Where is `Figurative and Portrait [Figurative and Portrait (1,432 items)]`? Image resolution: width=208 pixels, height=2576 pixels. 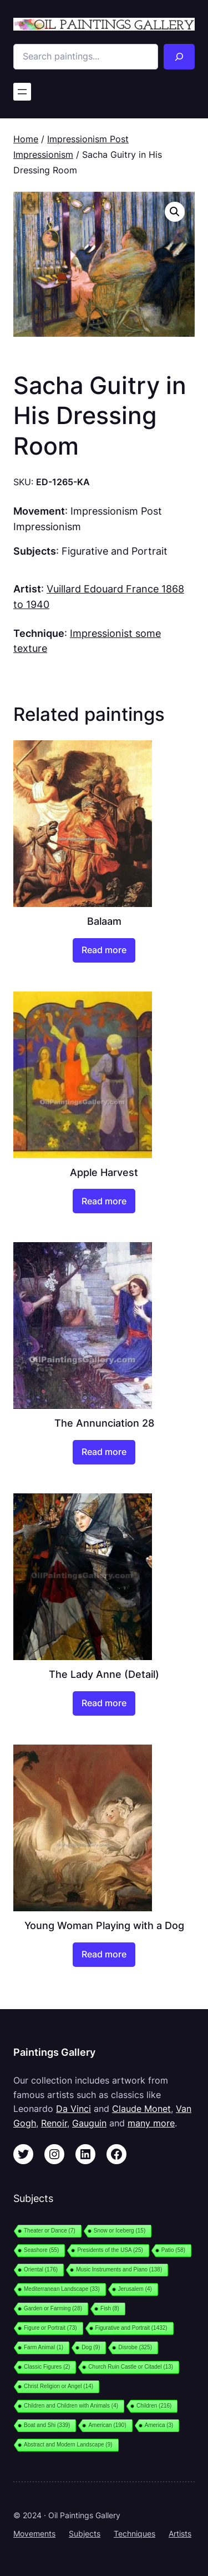
Figurative and Portrait [Figurative and Portrait (1,432 items)] is located at coordinates (131, 2328).